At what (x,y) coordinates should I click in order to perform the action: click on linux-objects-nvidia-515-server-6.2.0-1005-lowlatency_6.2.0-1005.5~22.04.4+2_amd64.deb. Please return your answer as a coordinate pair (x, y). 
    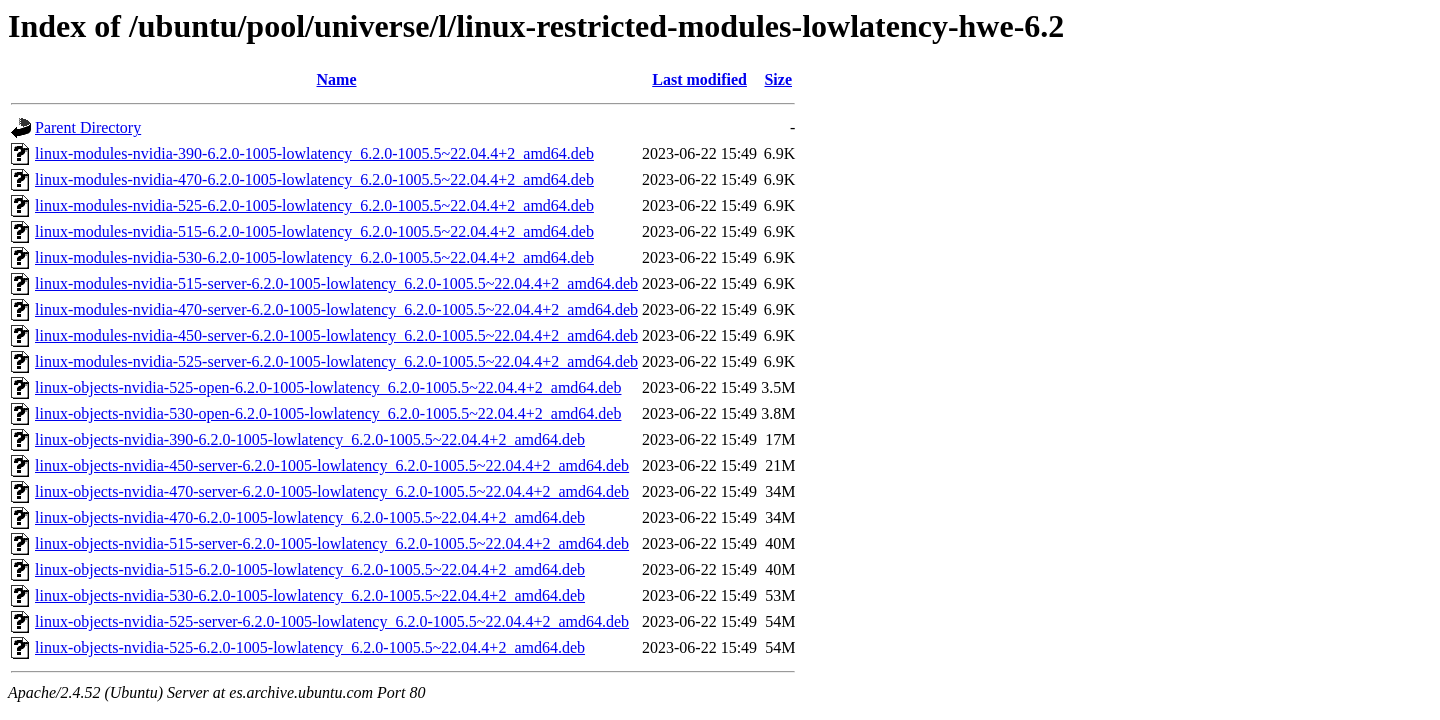
    Looking at the image, I should click on (332, 543).